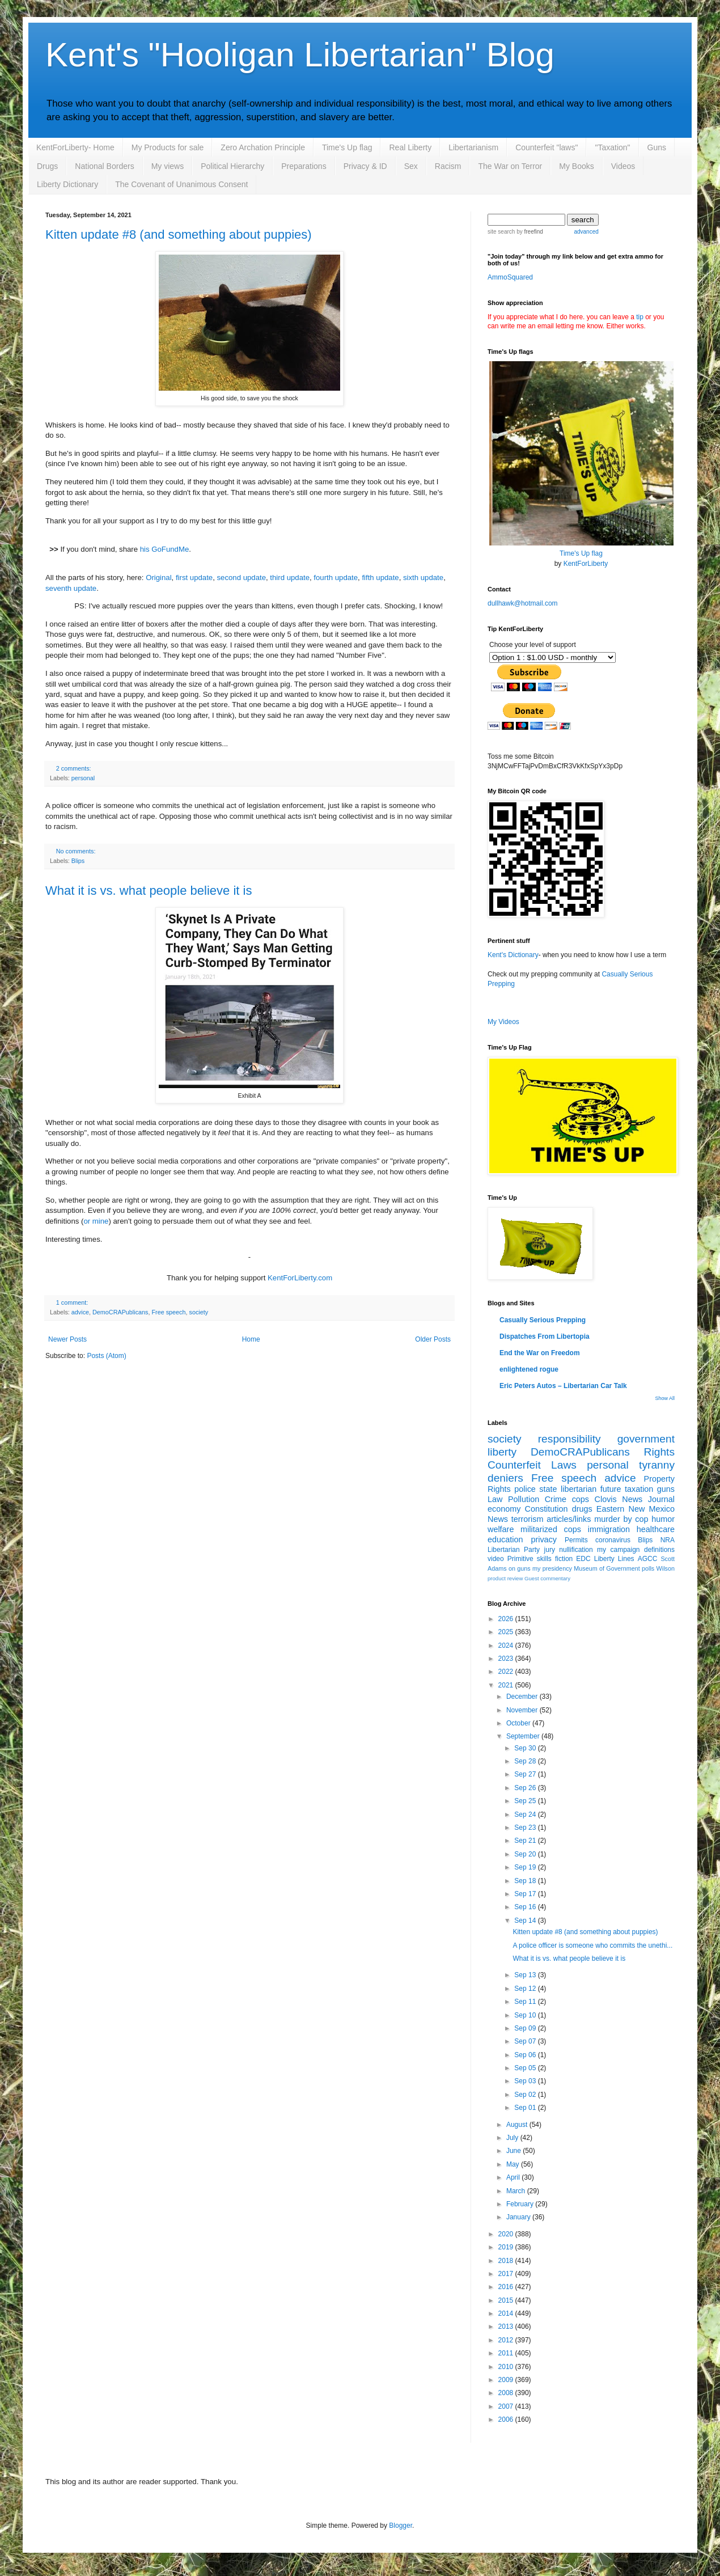  I want to click on June, so click(514, 2151).